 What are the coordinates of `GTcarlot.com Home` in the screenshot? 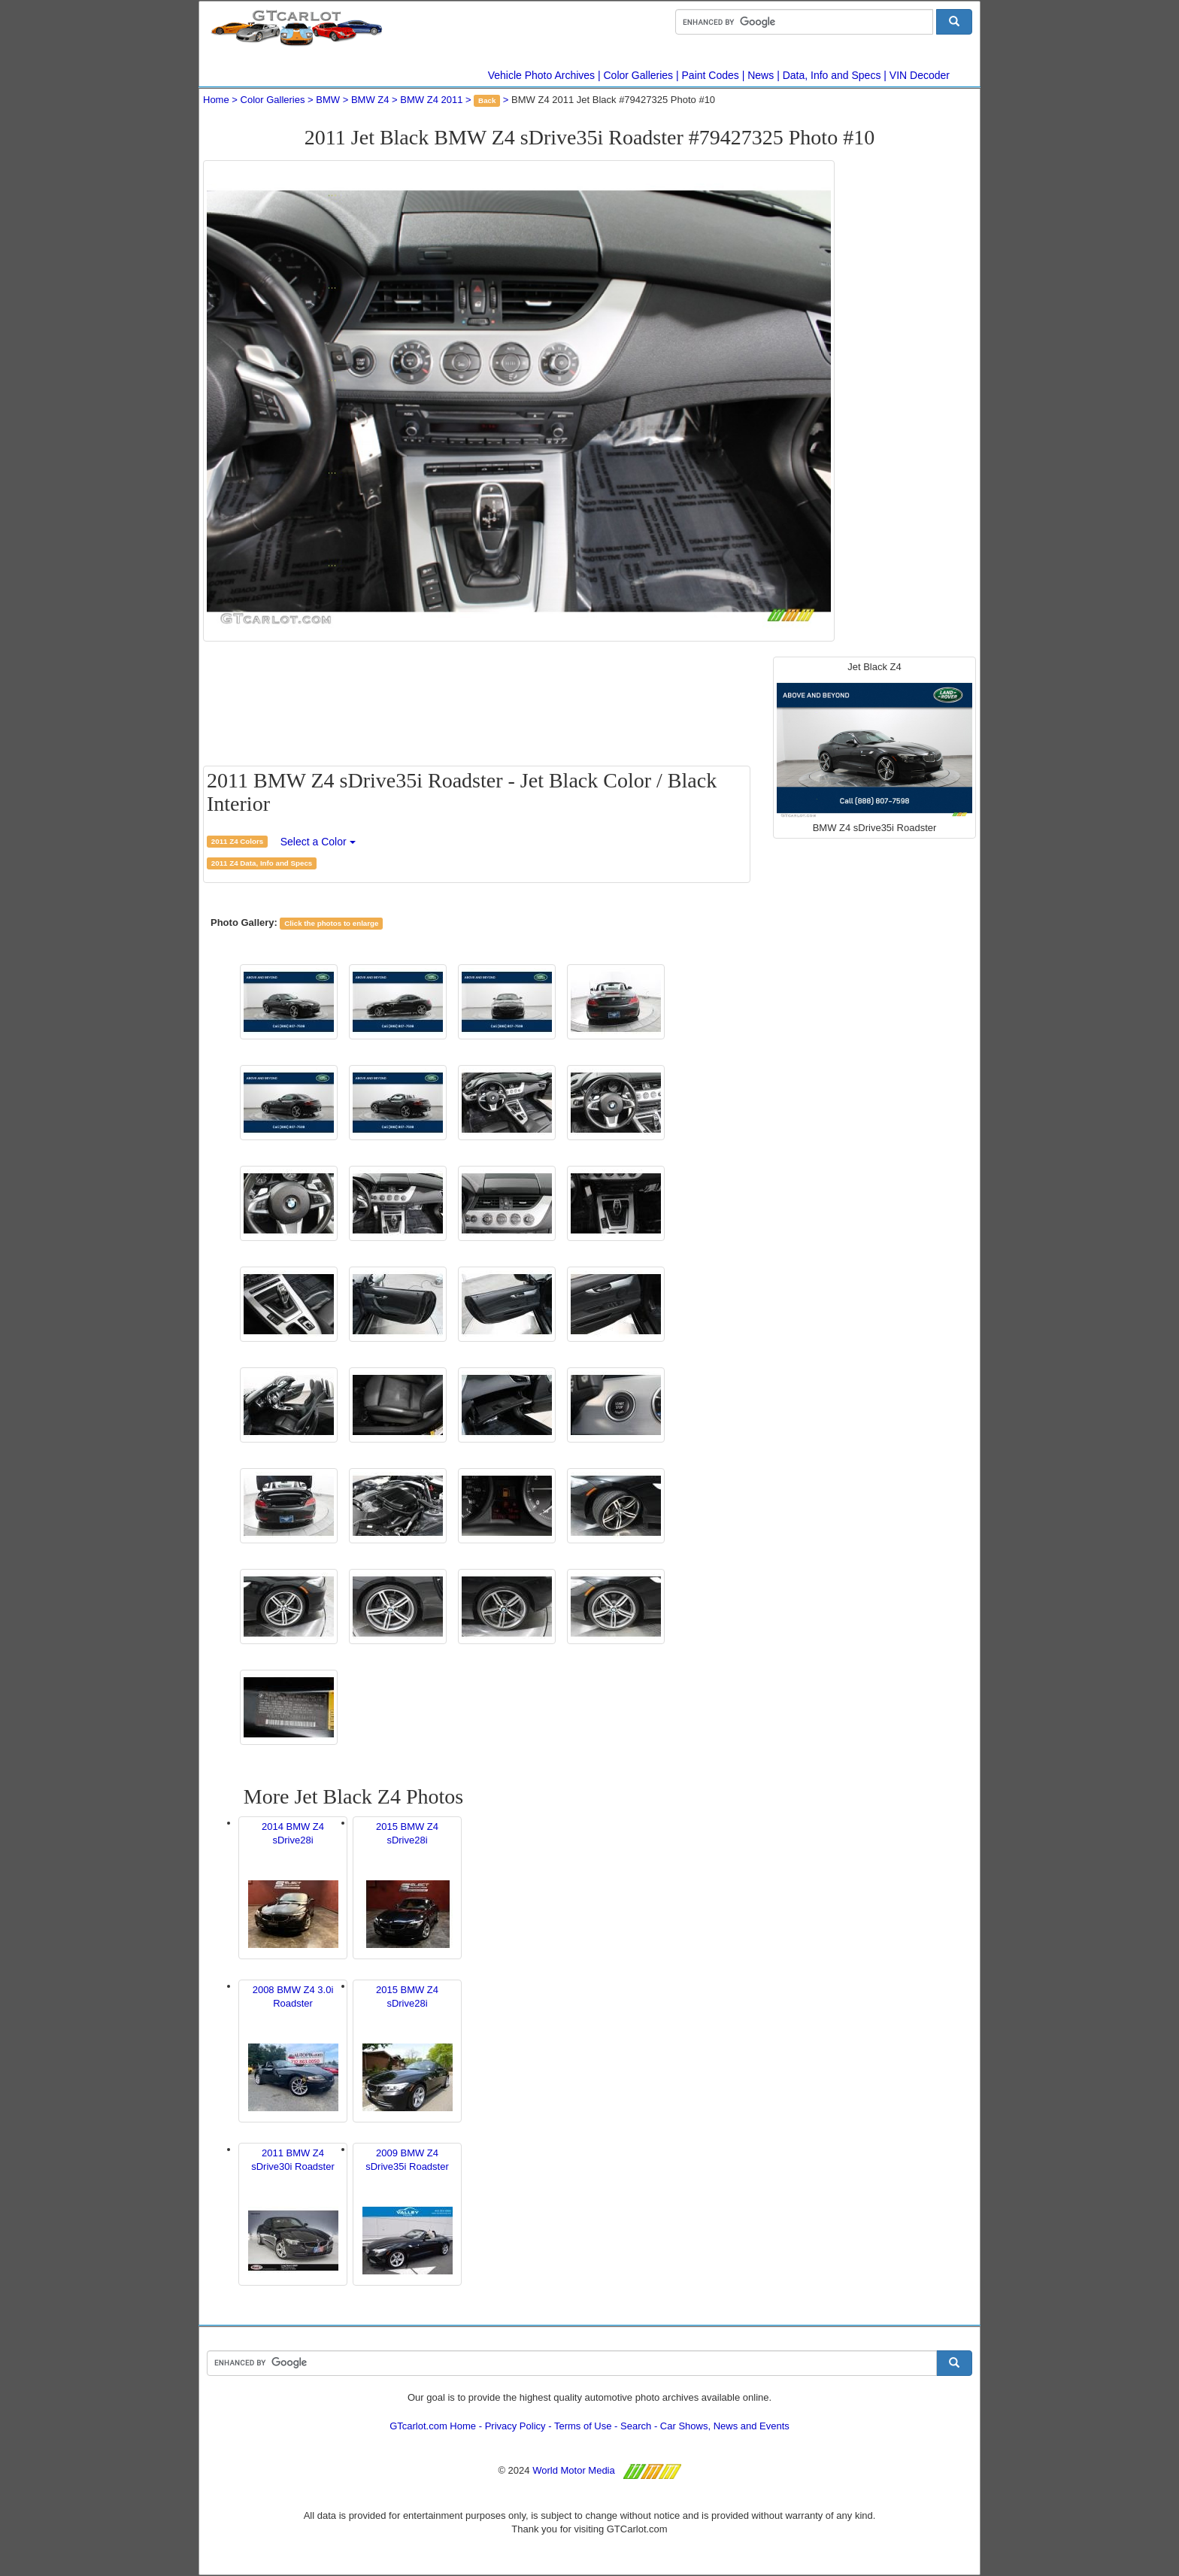 It's located at (432, 2426).